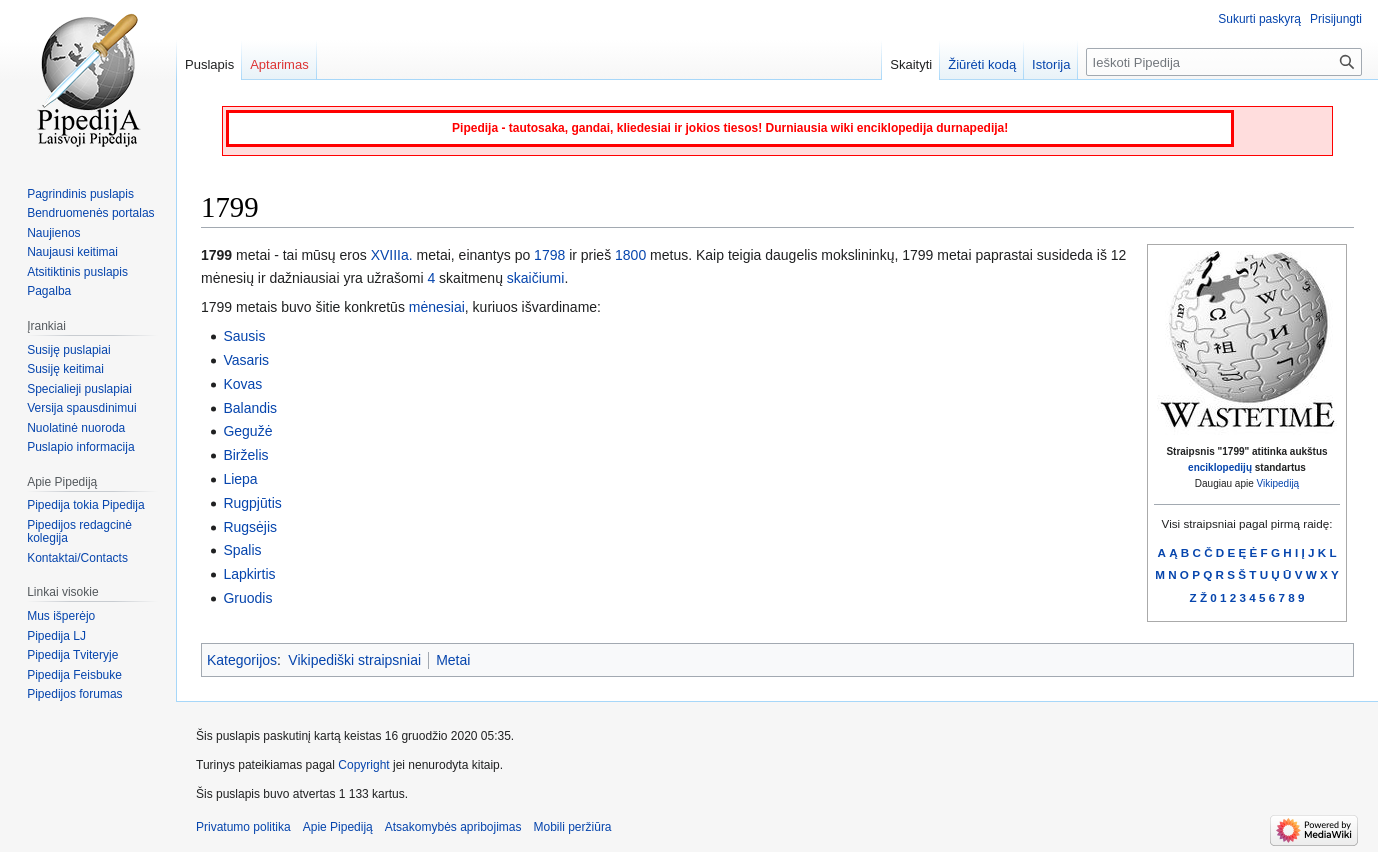  Describe the element at coordinates (247, 431) in the screenshot. I see `Gegužė` at that location.